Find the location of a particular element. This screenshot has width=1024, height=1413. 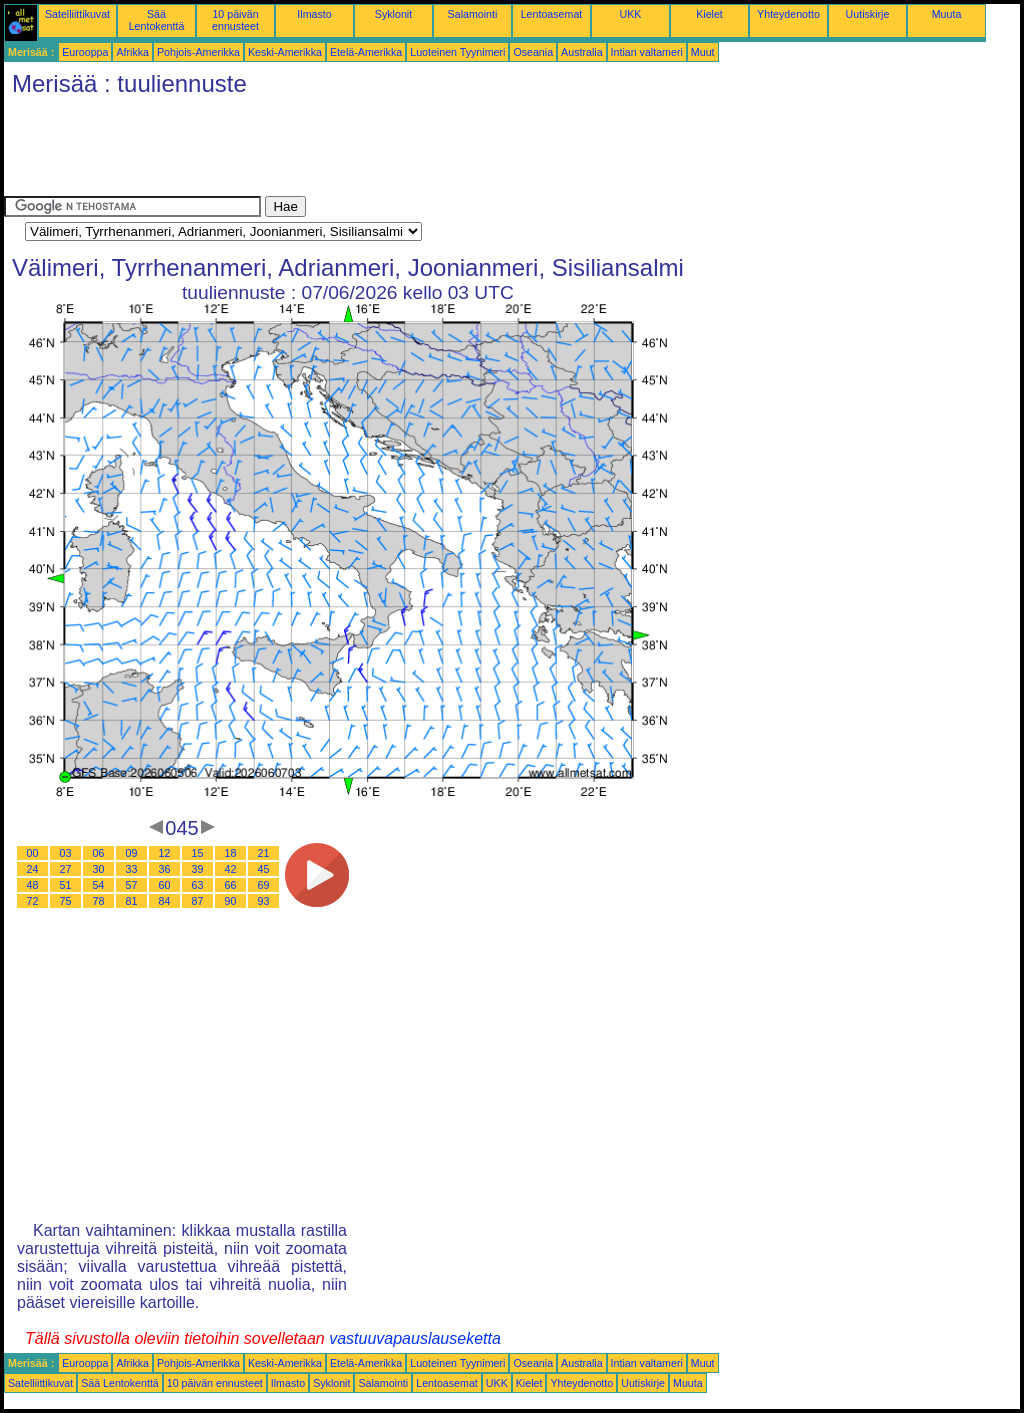

69 is located at coordinates (264, 885).